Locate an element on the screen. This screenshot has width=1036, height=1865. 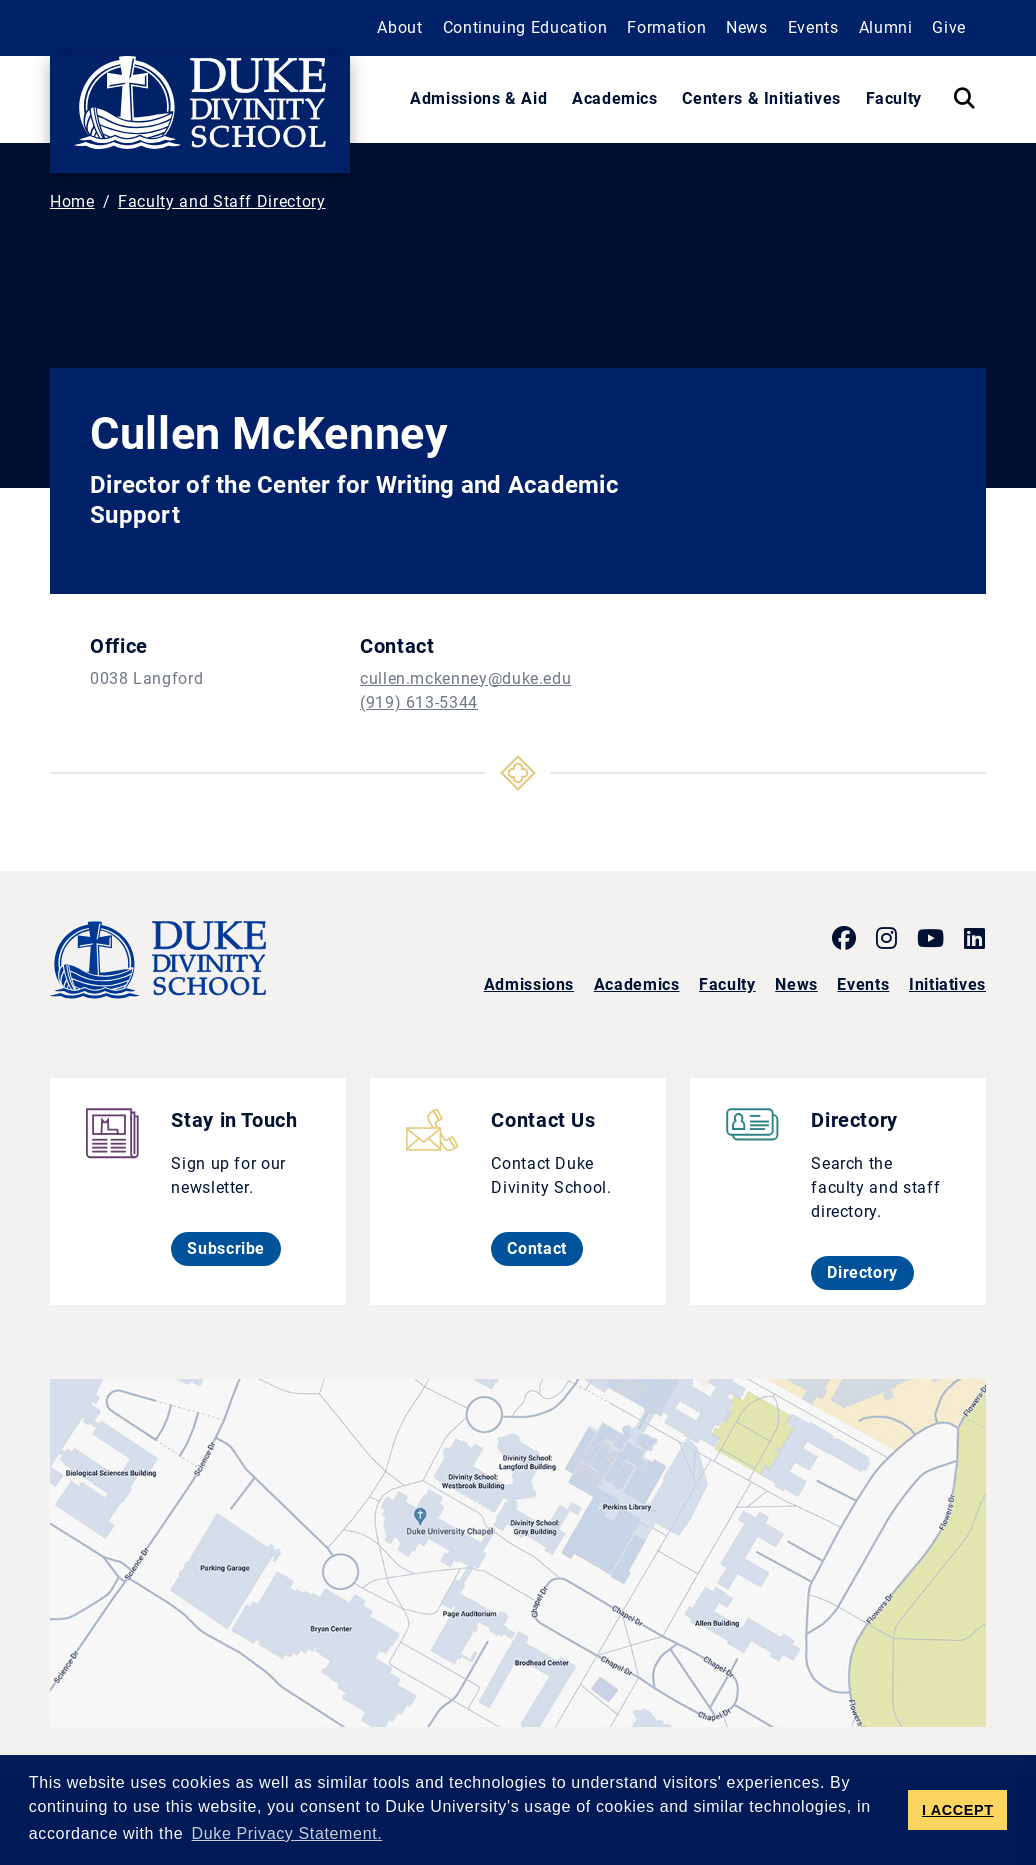
Centers & Initiatives [button] is located at coordinates (761, 98).